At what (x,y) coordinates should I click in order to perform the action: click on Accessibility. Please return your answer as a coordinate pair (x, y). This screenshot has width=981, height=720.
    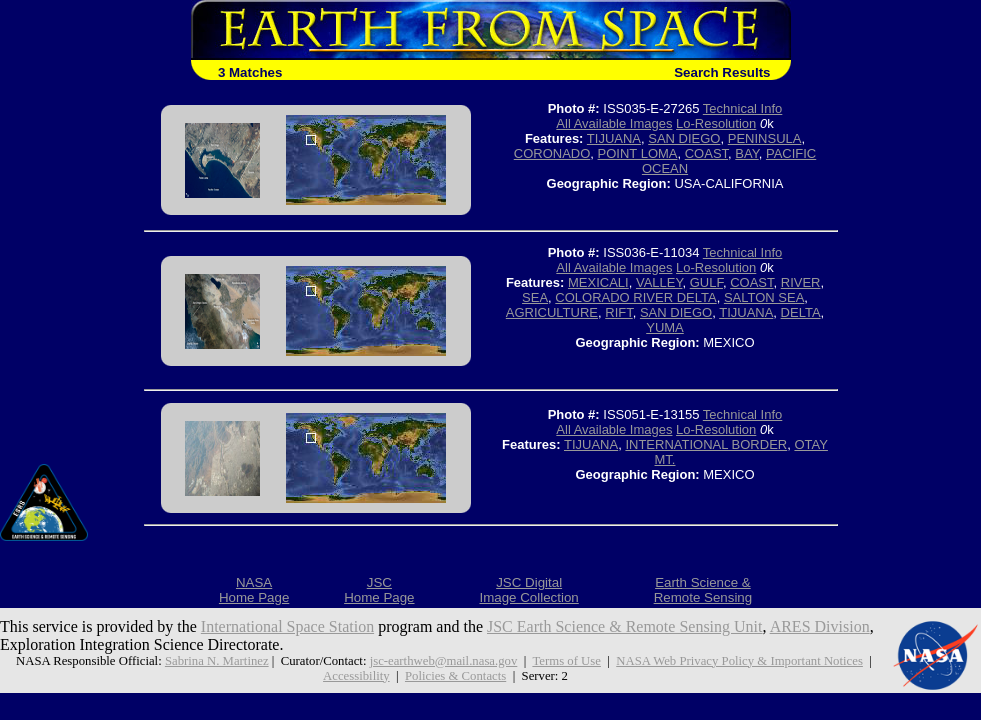
    Looking at the image, I should click on (356, 676).